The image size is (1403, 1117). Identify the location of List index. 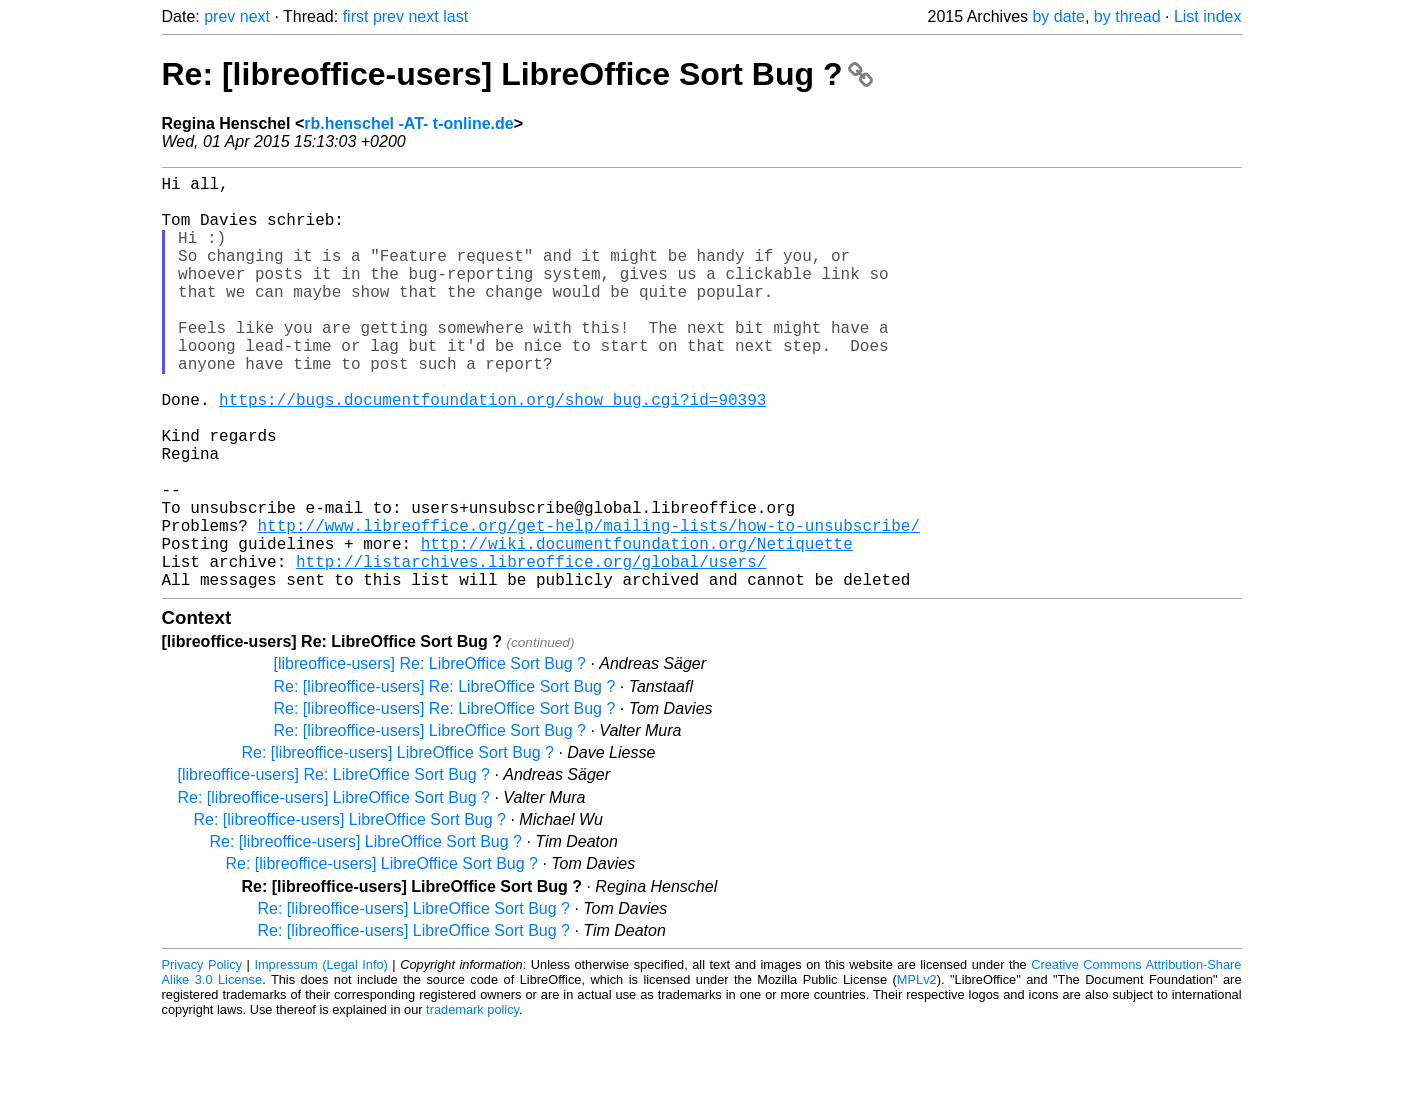
(1208, 16).